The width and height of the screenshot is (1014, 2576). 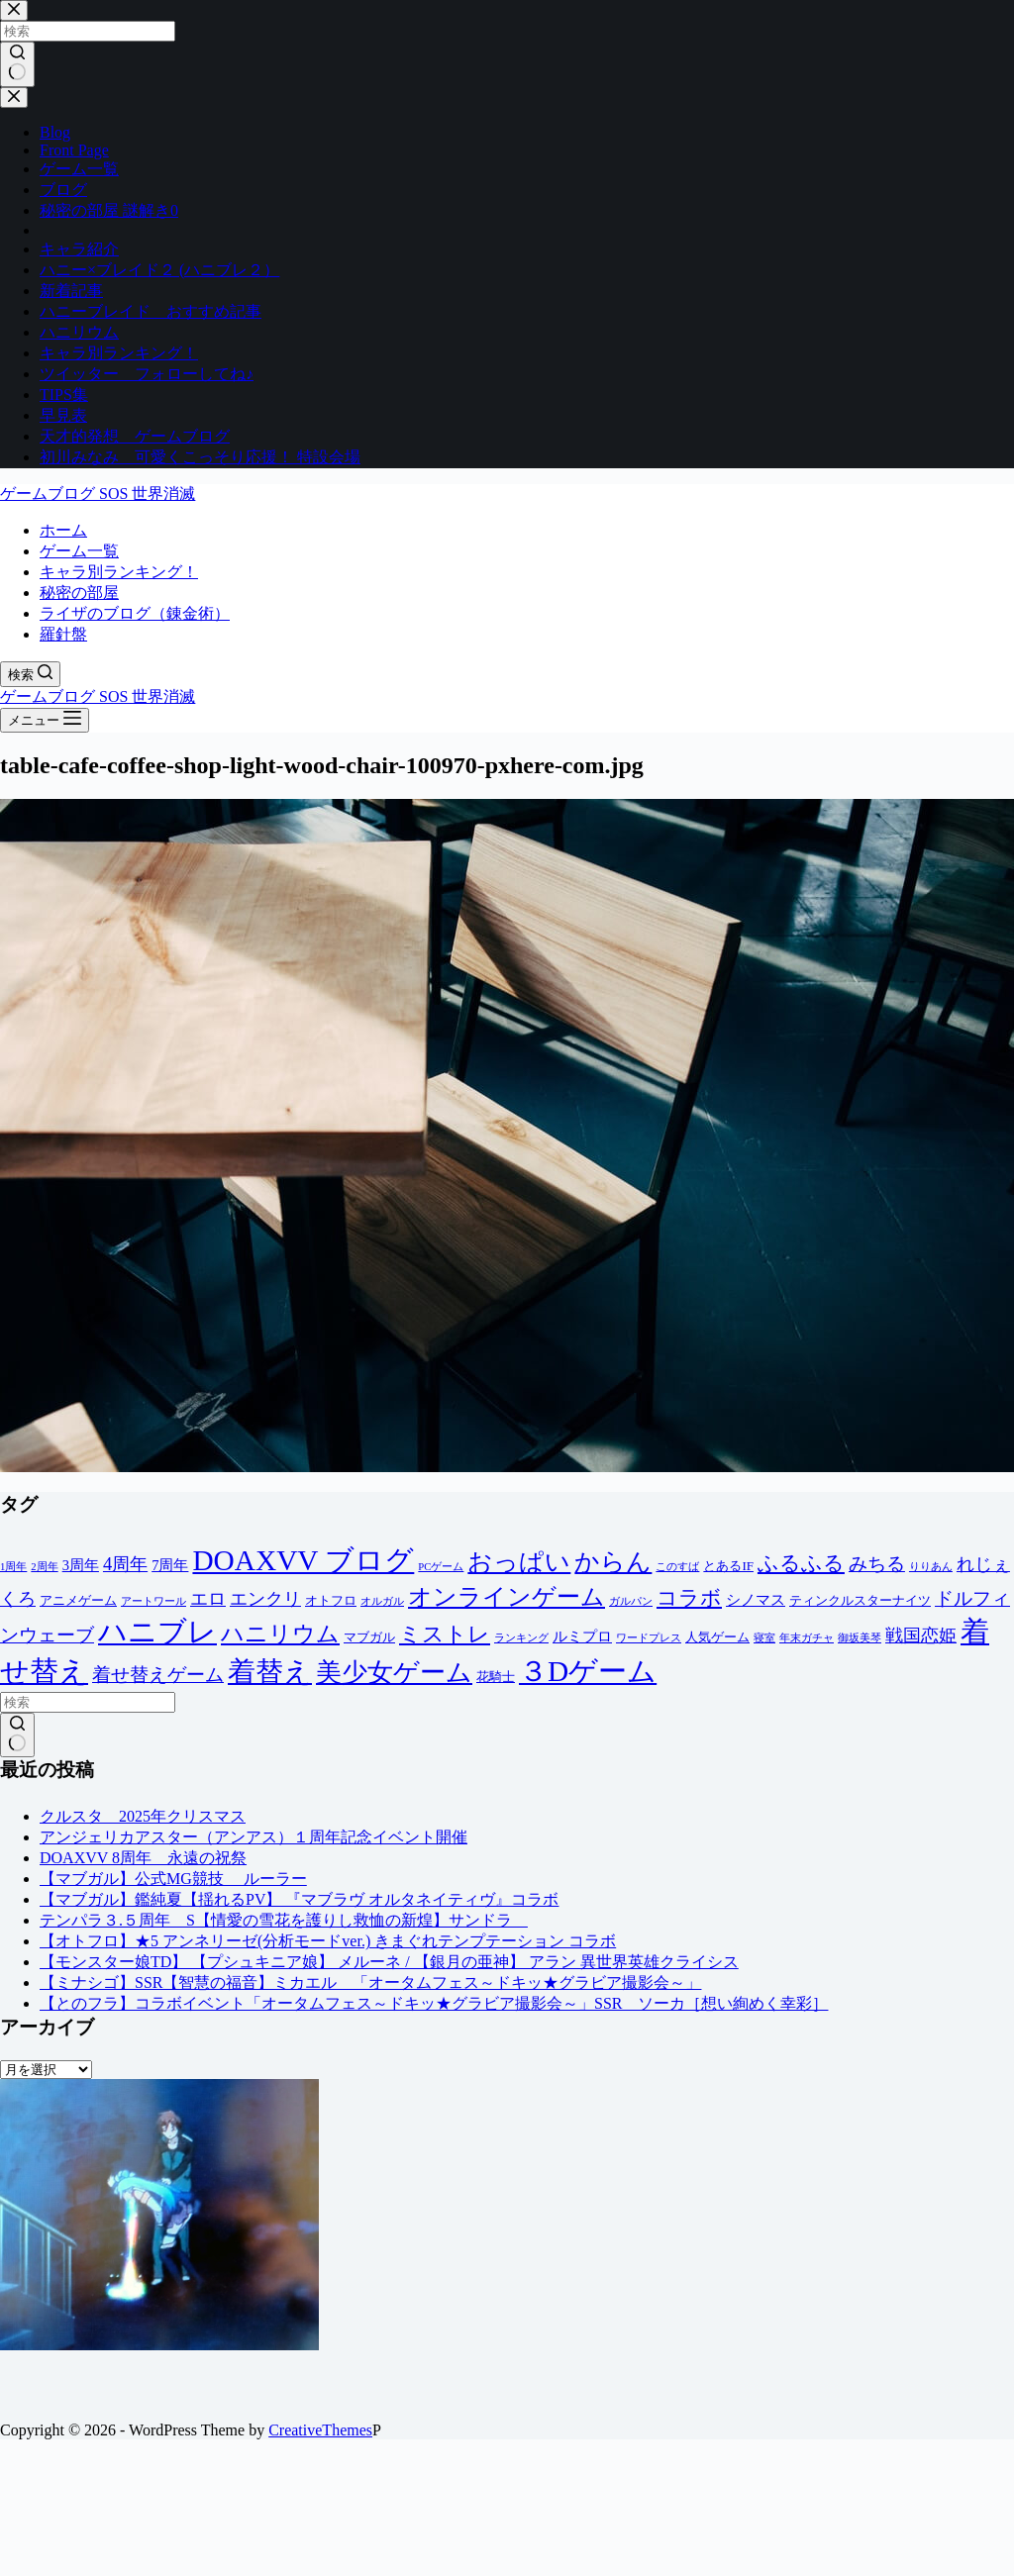 I want to click on ランキング [ランキング (1個の項目)], so click(x=521, y=1638).